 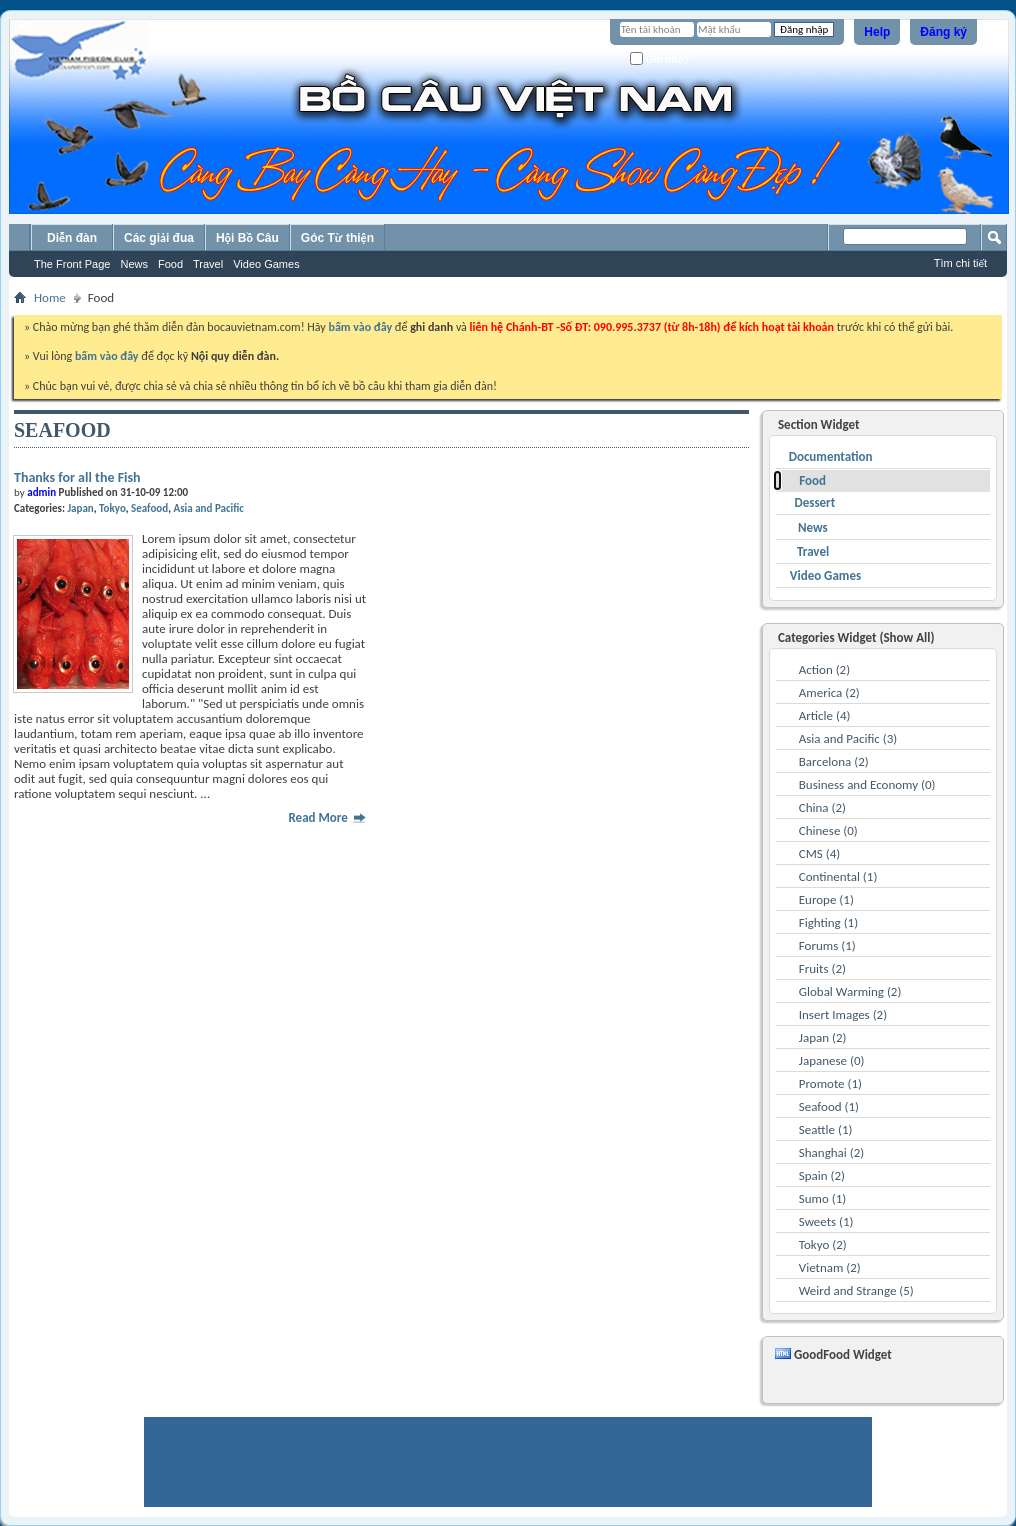 I want to click on Tokyo (2), so click(x=823, y=1244).